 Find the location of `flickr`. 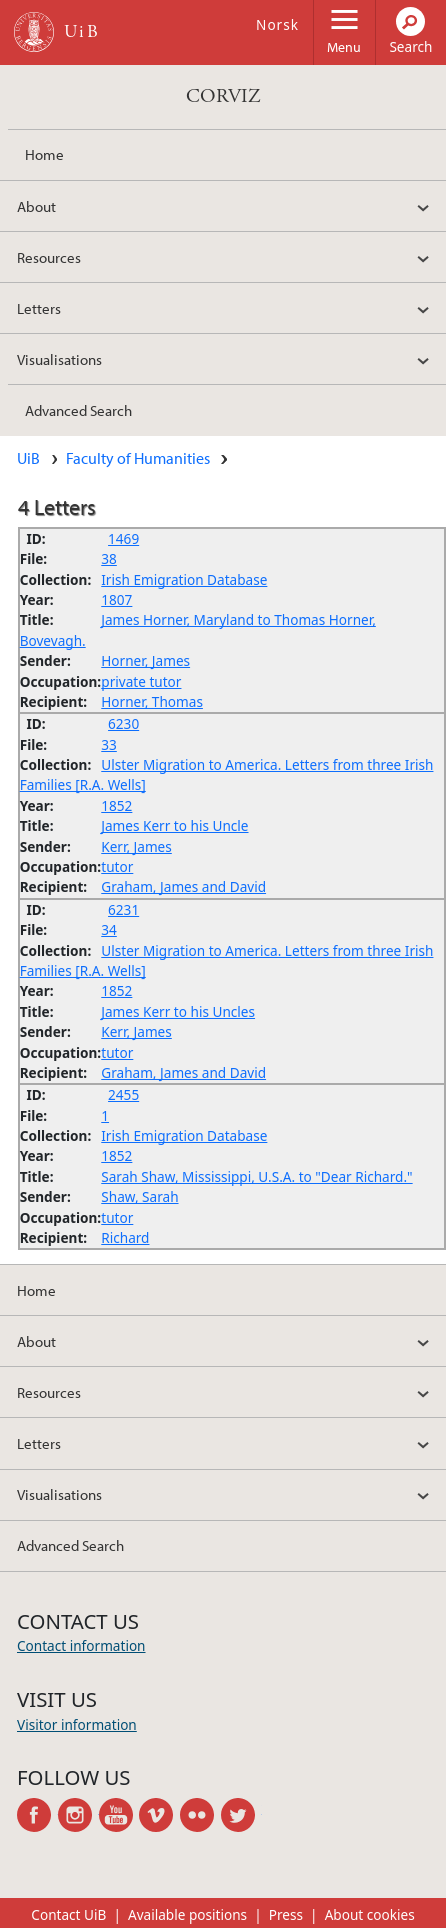

flickr is located at coordinates (200, 1815).